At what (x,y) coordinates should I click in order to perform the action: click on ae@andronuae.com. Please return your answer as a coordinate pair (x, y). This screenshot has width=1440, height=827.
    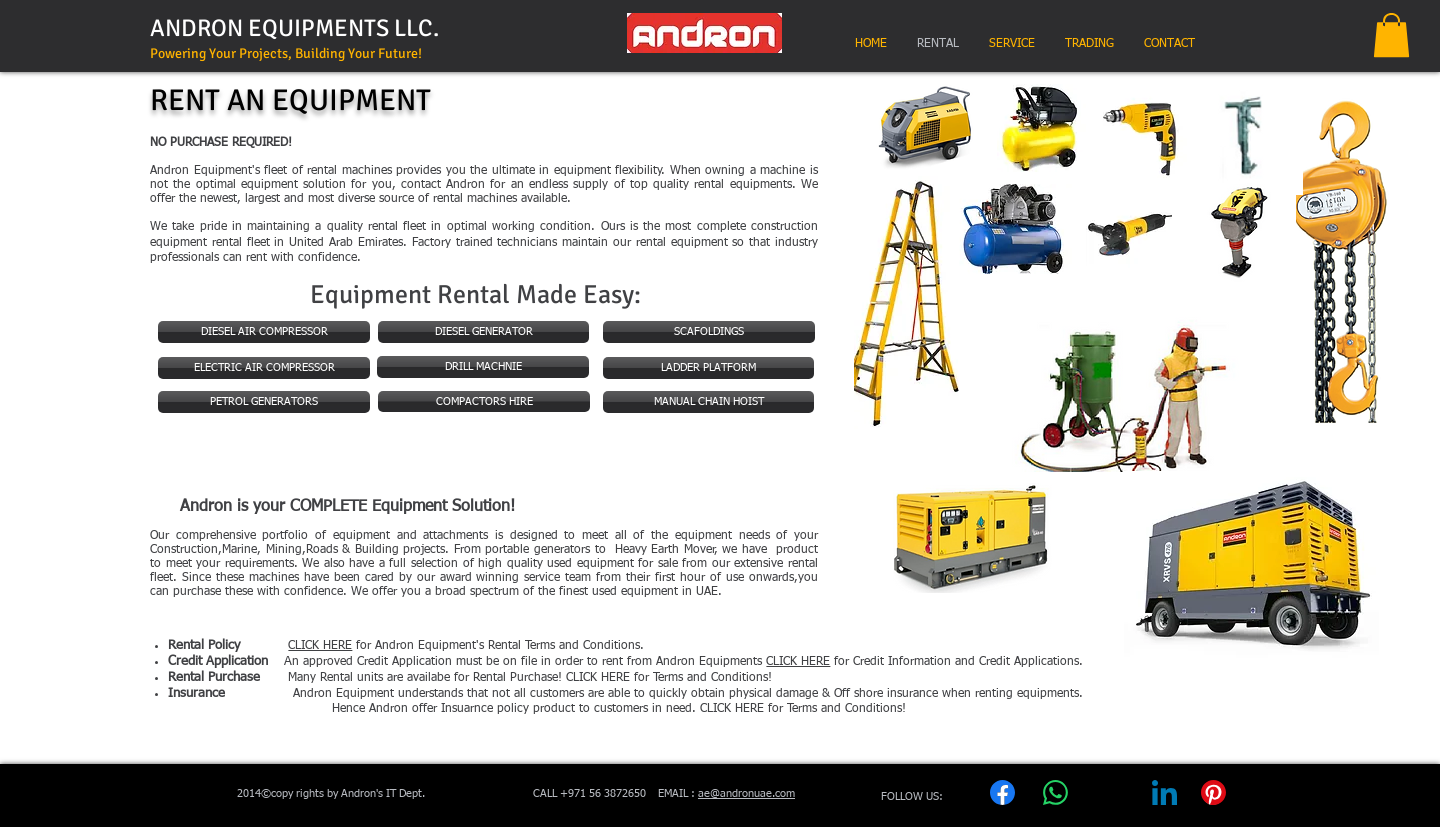
    Looking at the image, I should click on (746, 793).